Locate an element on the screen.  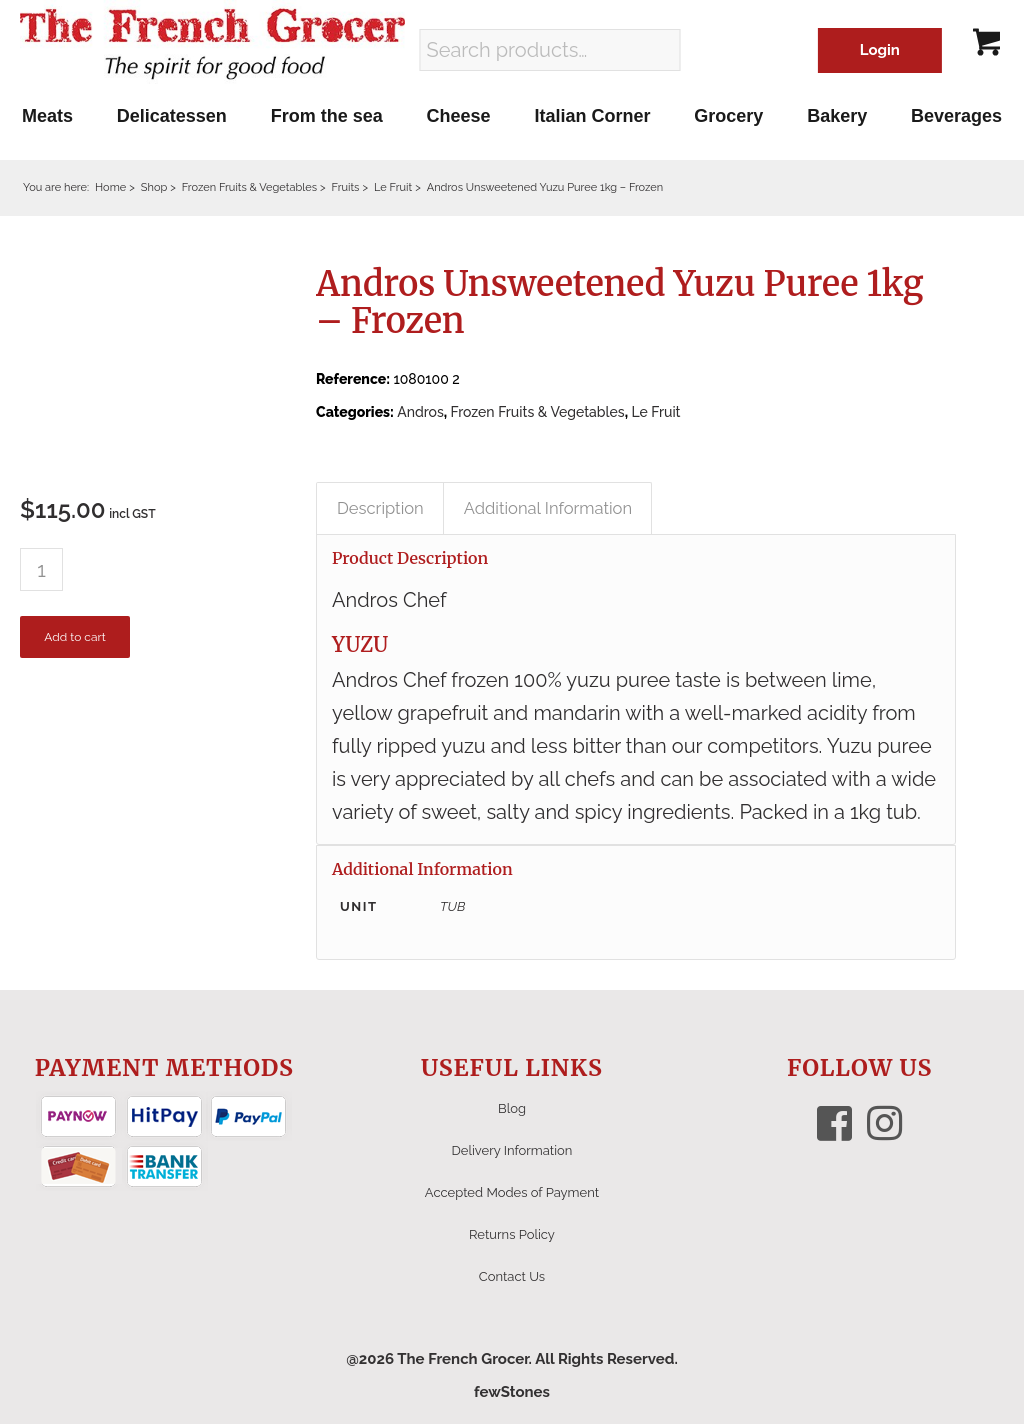
Additional Information [tab] is located at coordinates (548, 508).